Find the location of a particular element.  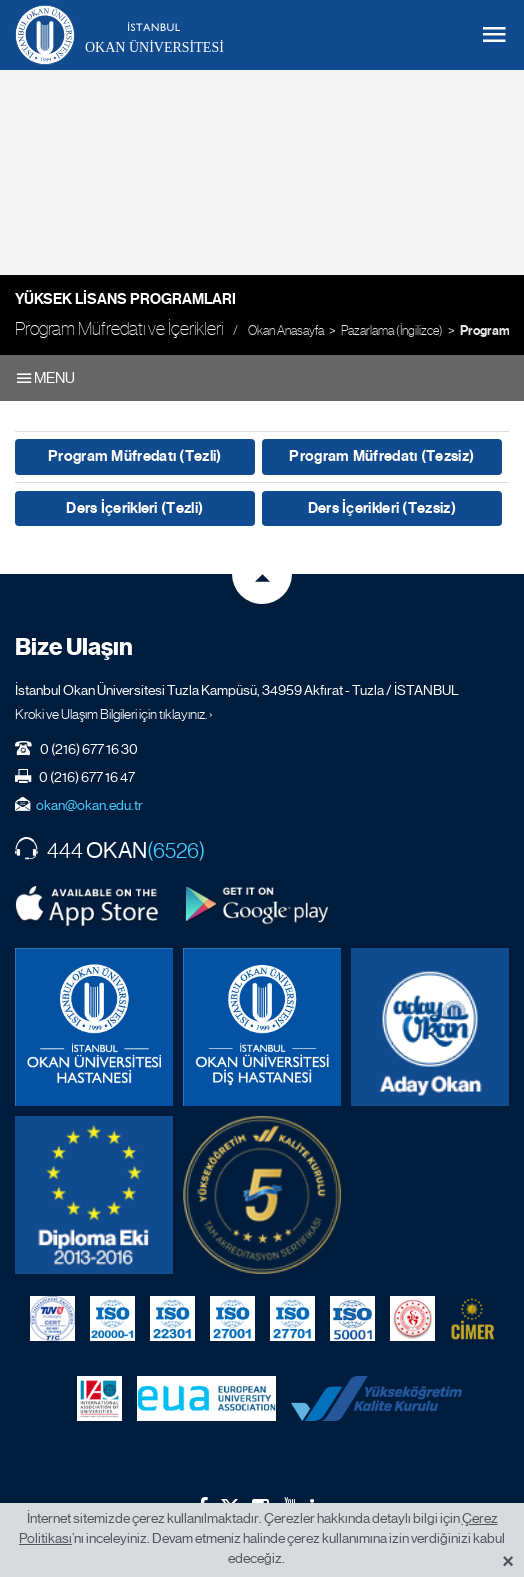

Kroki ve Ulaşım Bilgileri için tıklayınız. › is located at coordinates (114, 714).